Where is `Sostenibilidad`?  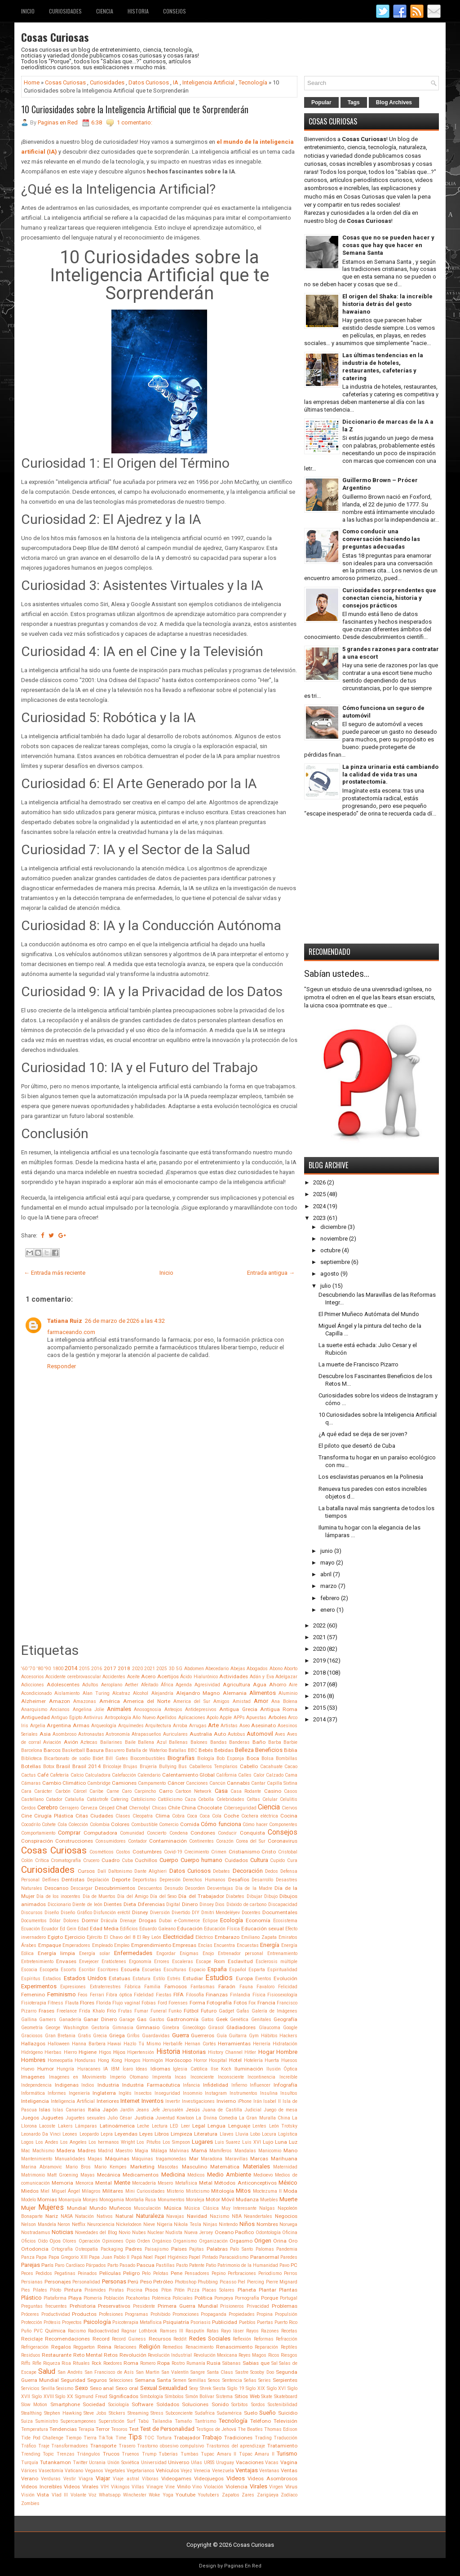 Sostenibilidad is located at coordinates (282, 2405).